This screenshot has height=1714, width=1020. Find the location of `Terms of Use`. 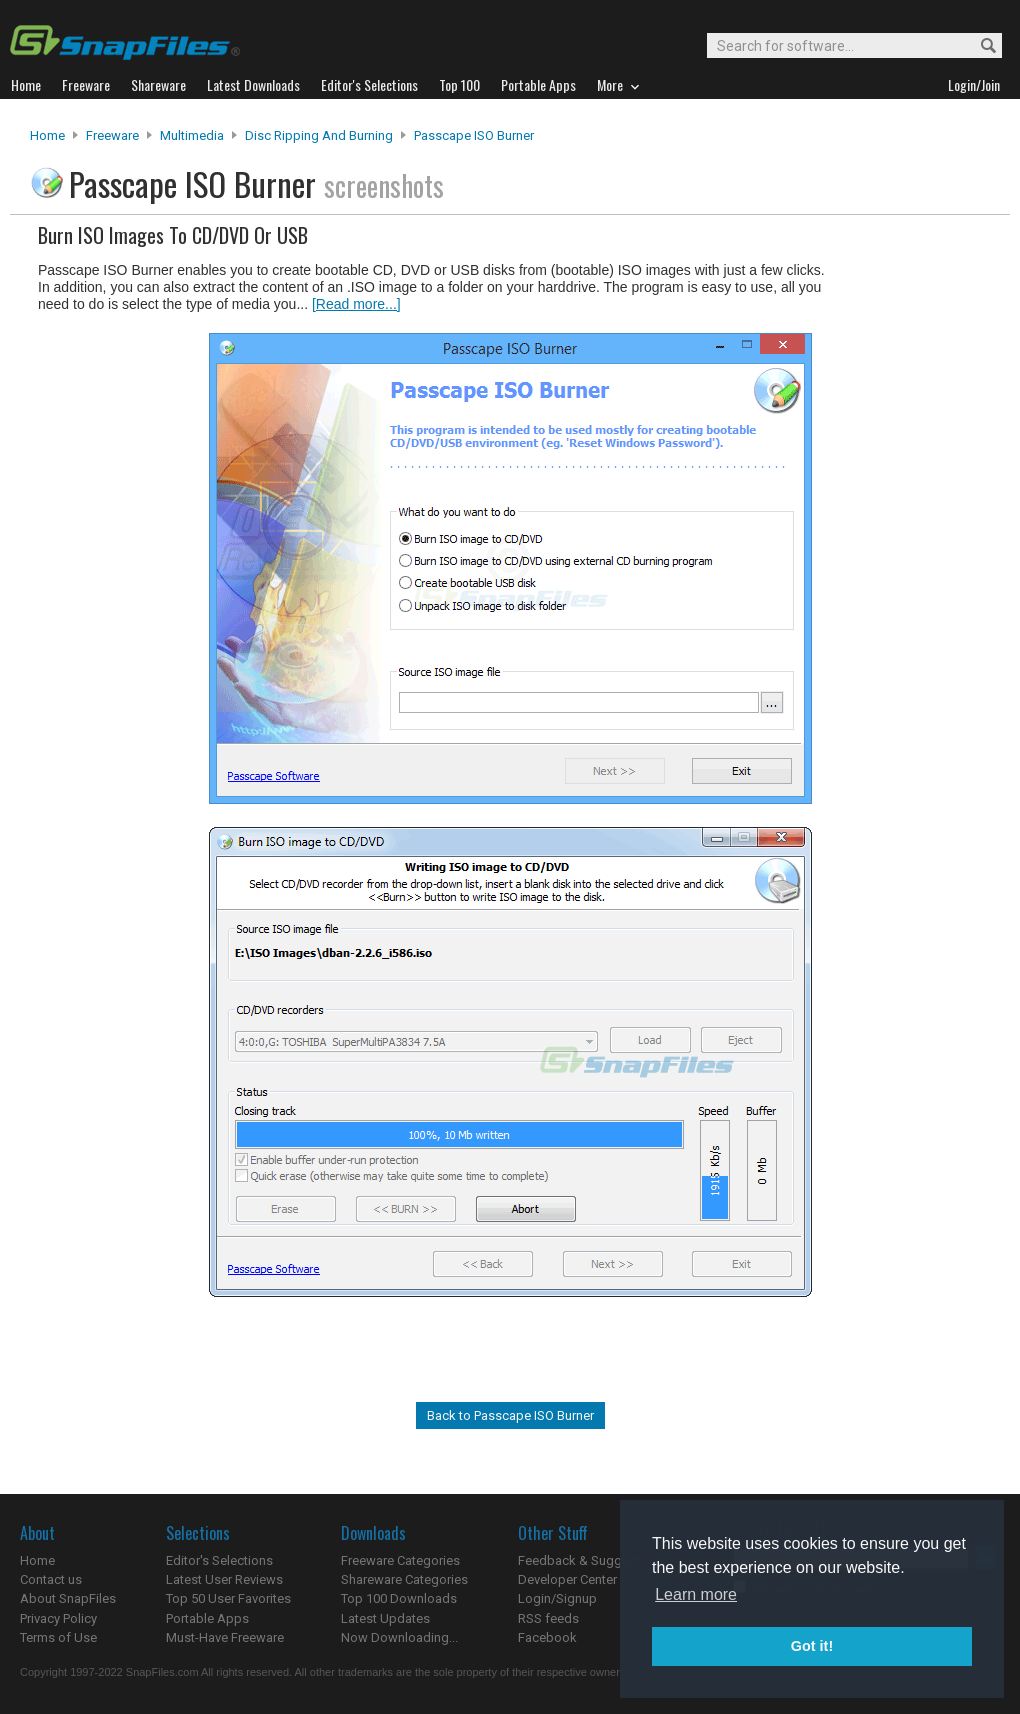

Terms of Use is located at coordinates (58, 1637).